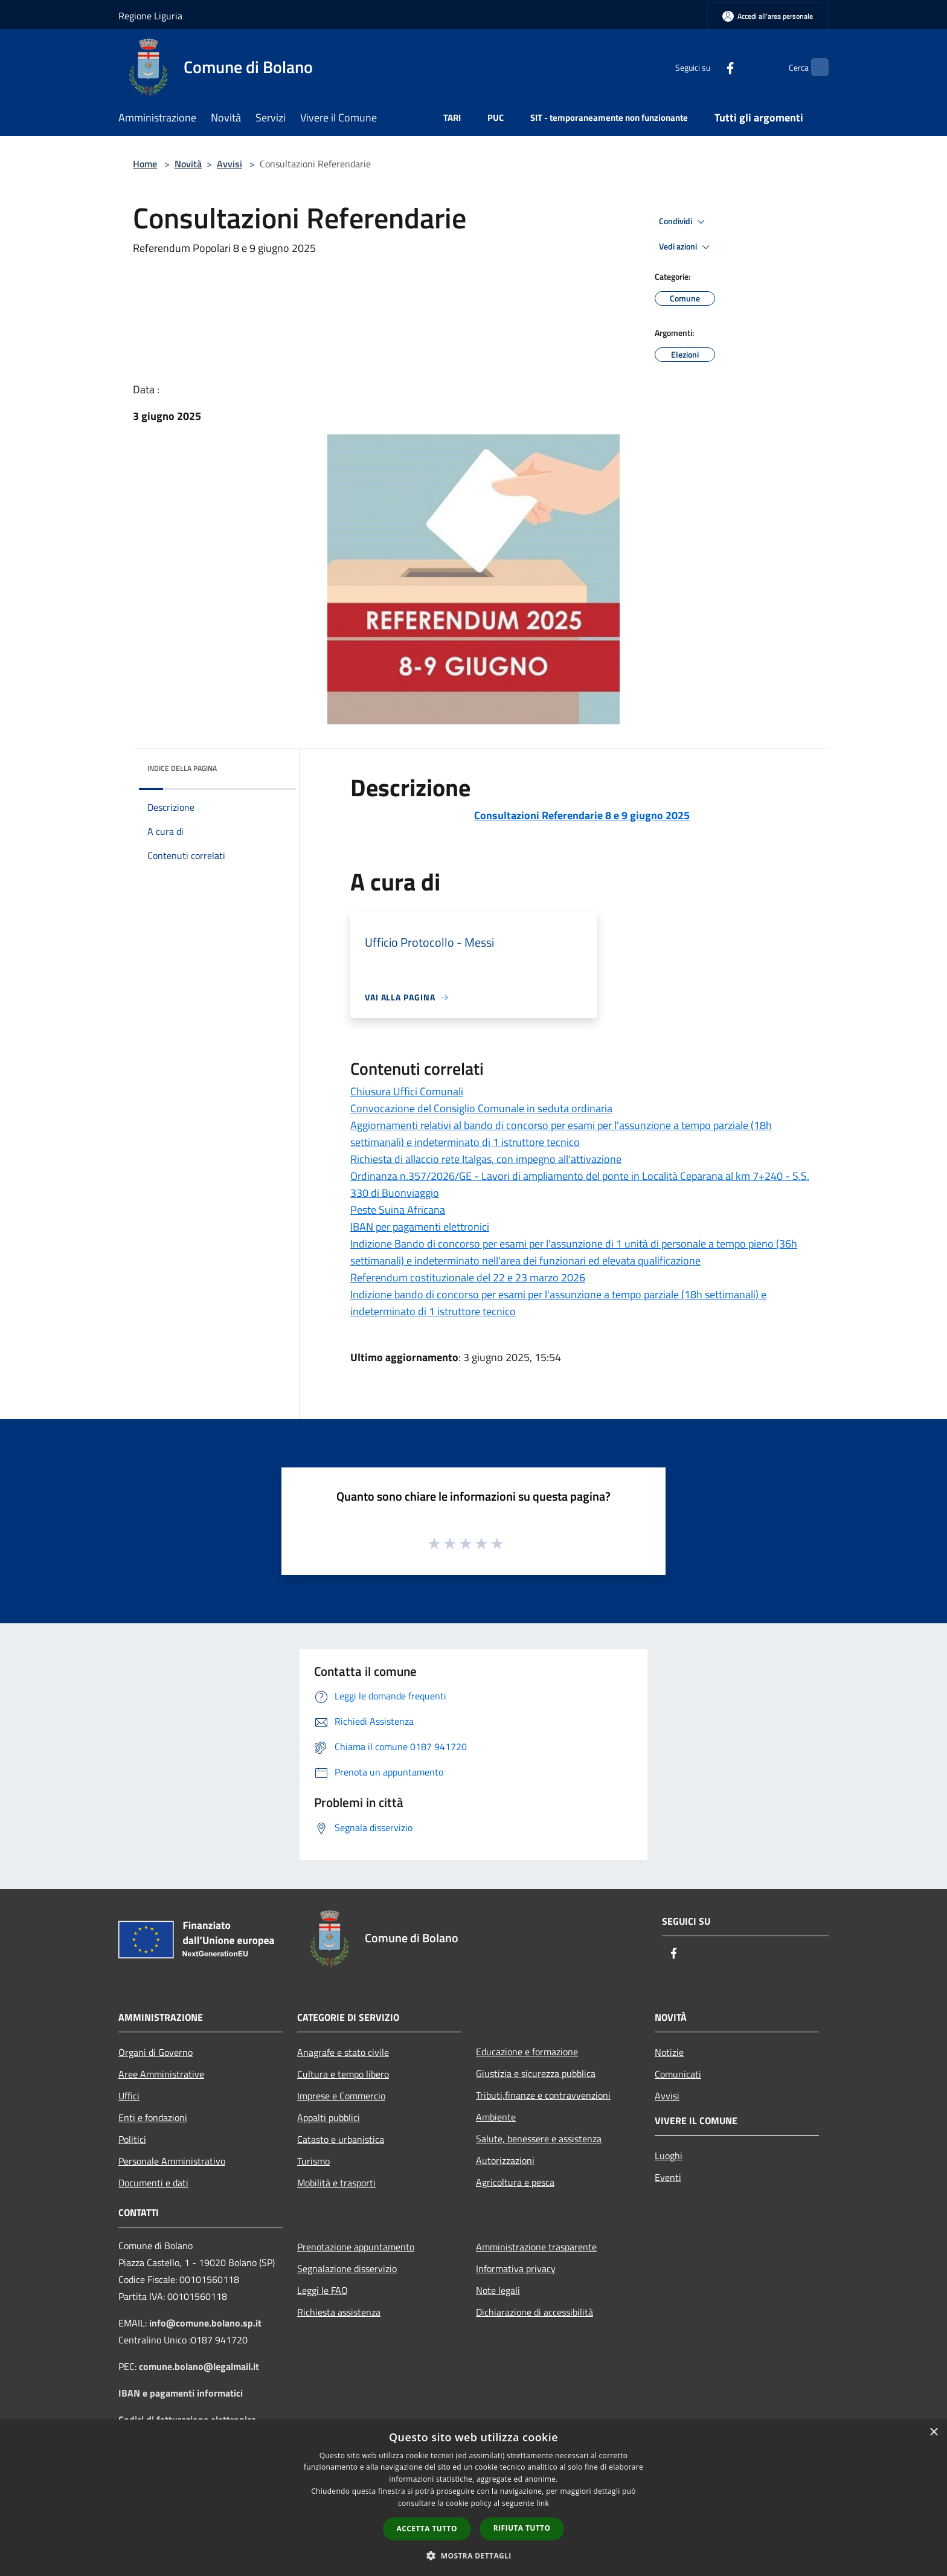  I want to click on Mobilità e trasporti, so click(336, 2182).